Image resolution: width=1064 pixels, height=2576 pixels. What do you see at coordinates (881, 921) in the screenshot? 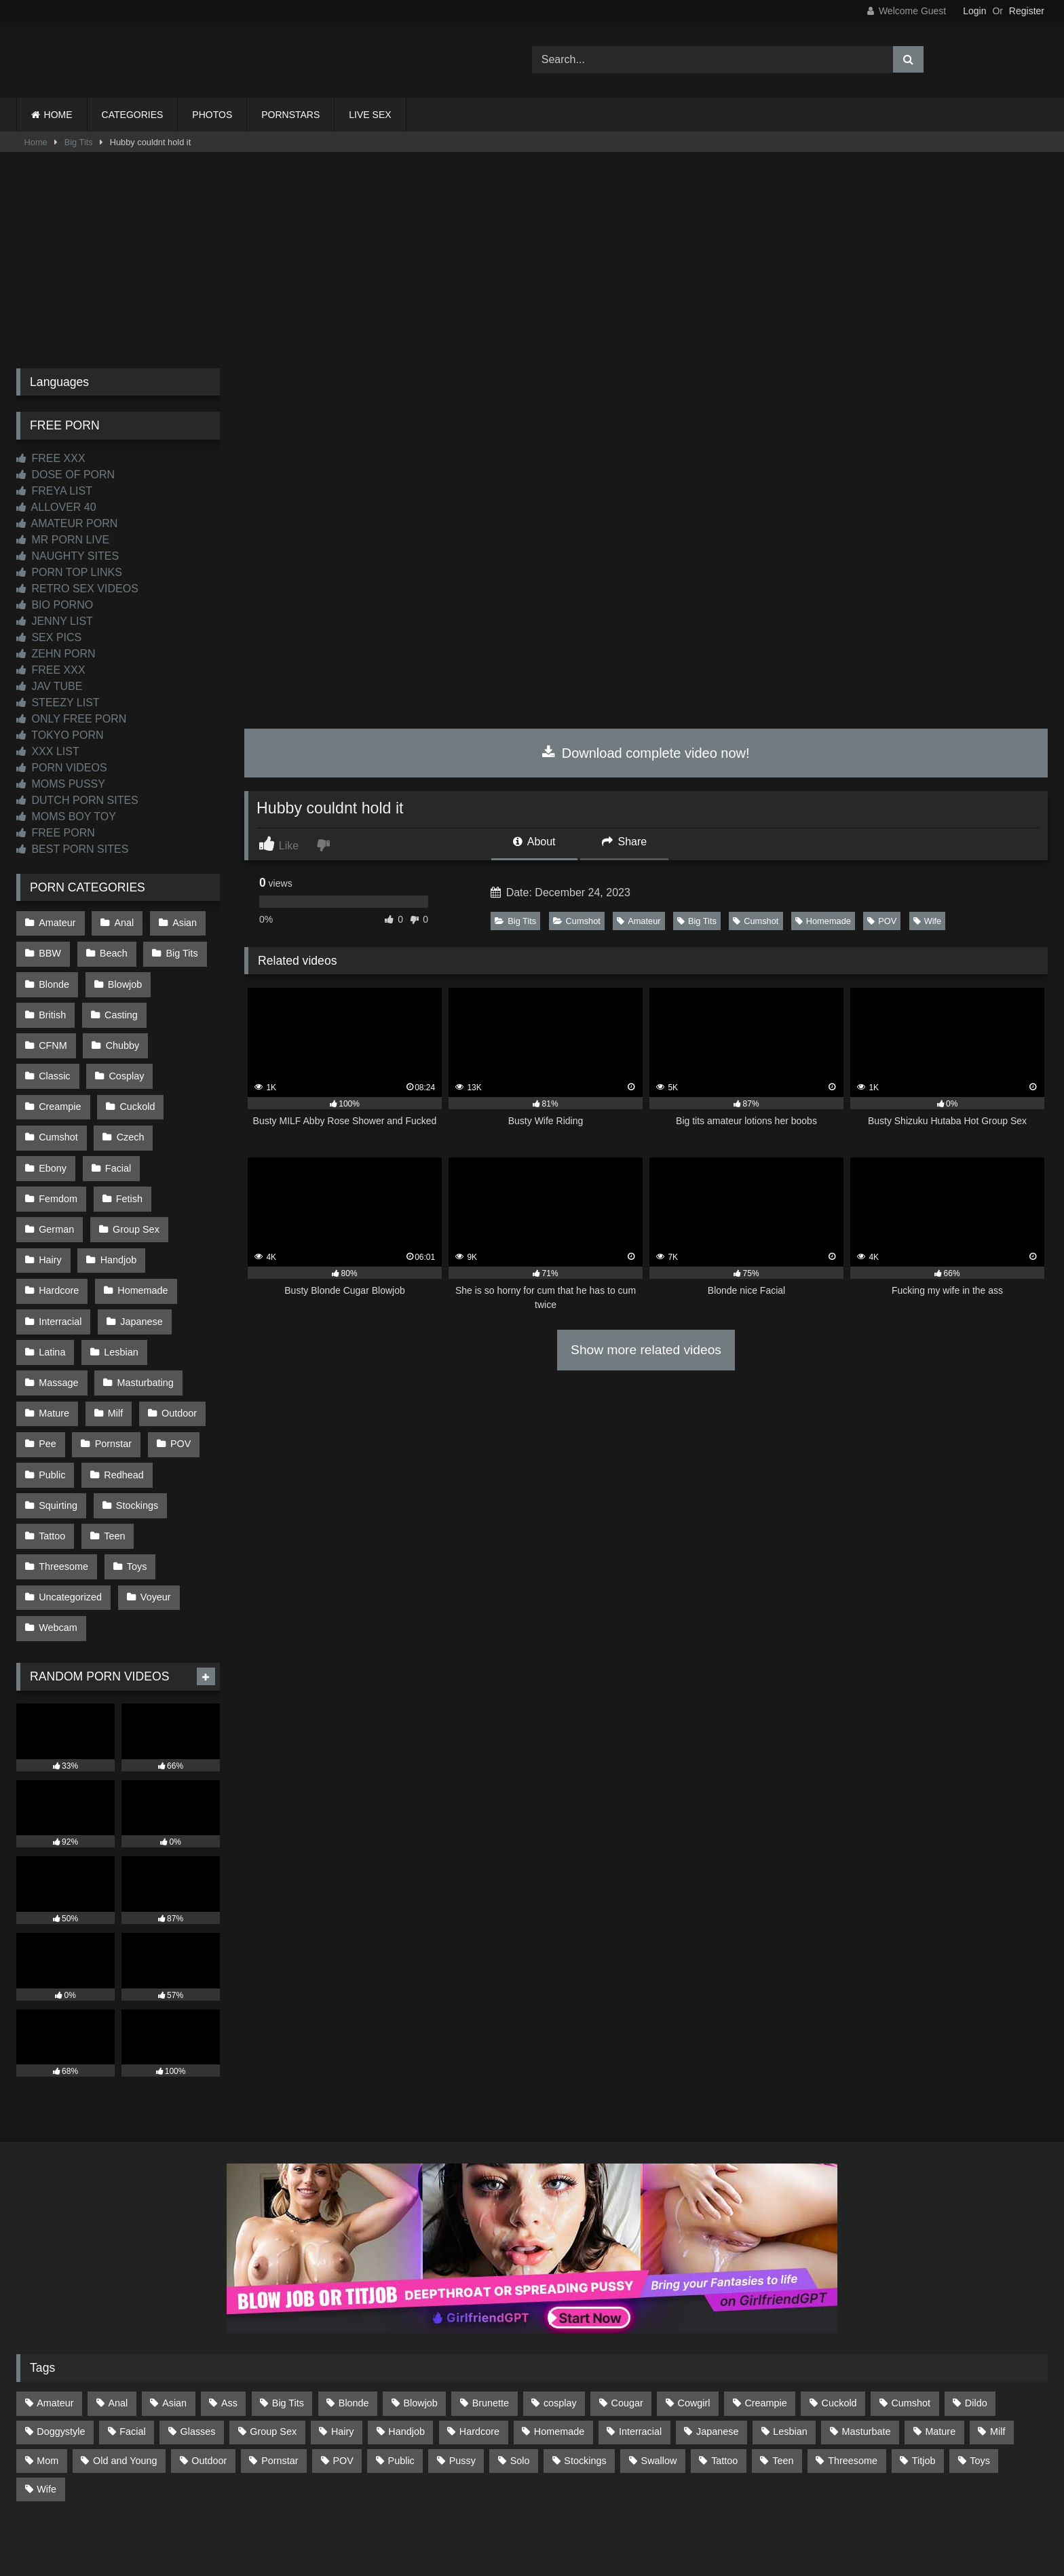
I see `POV` at bounding box center [881, 921].